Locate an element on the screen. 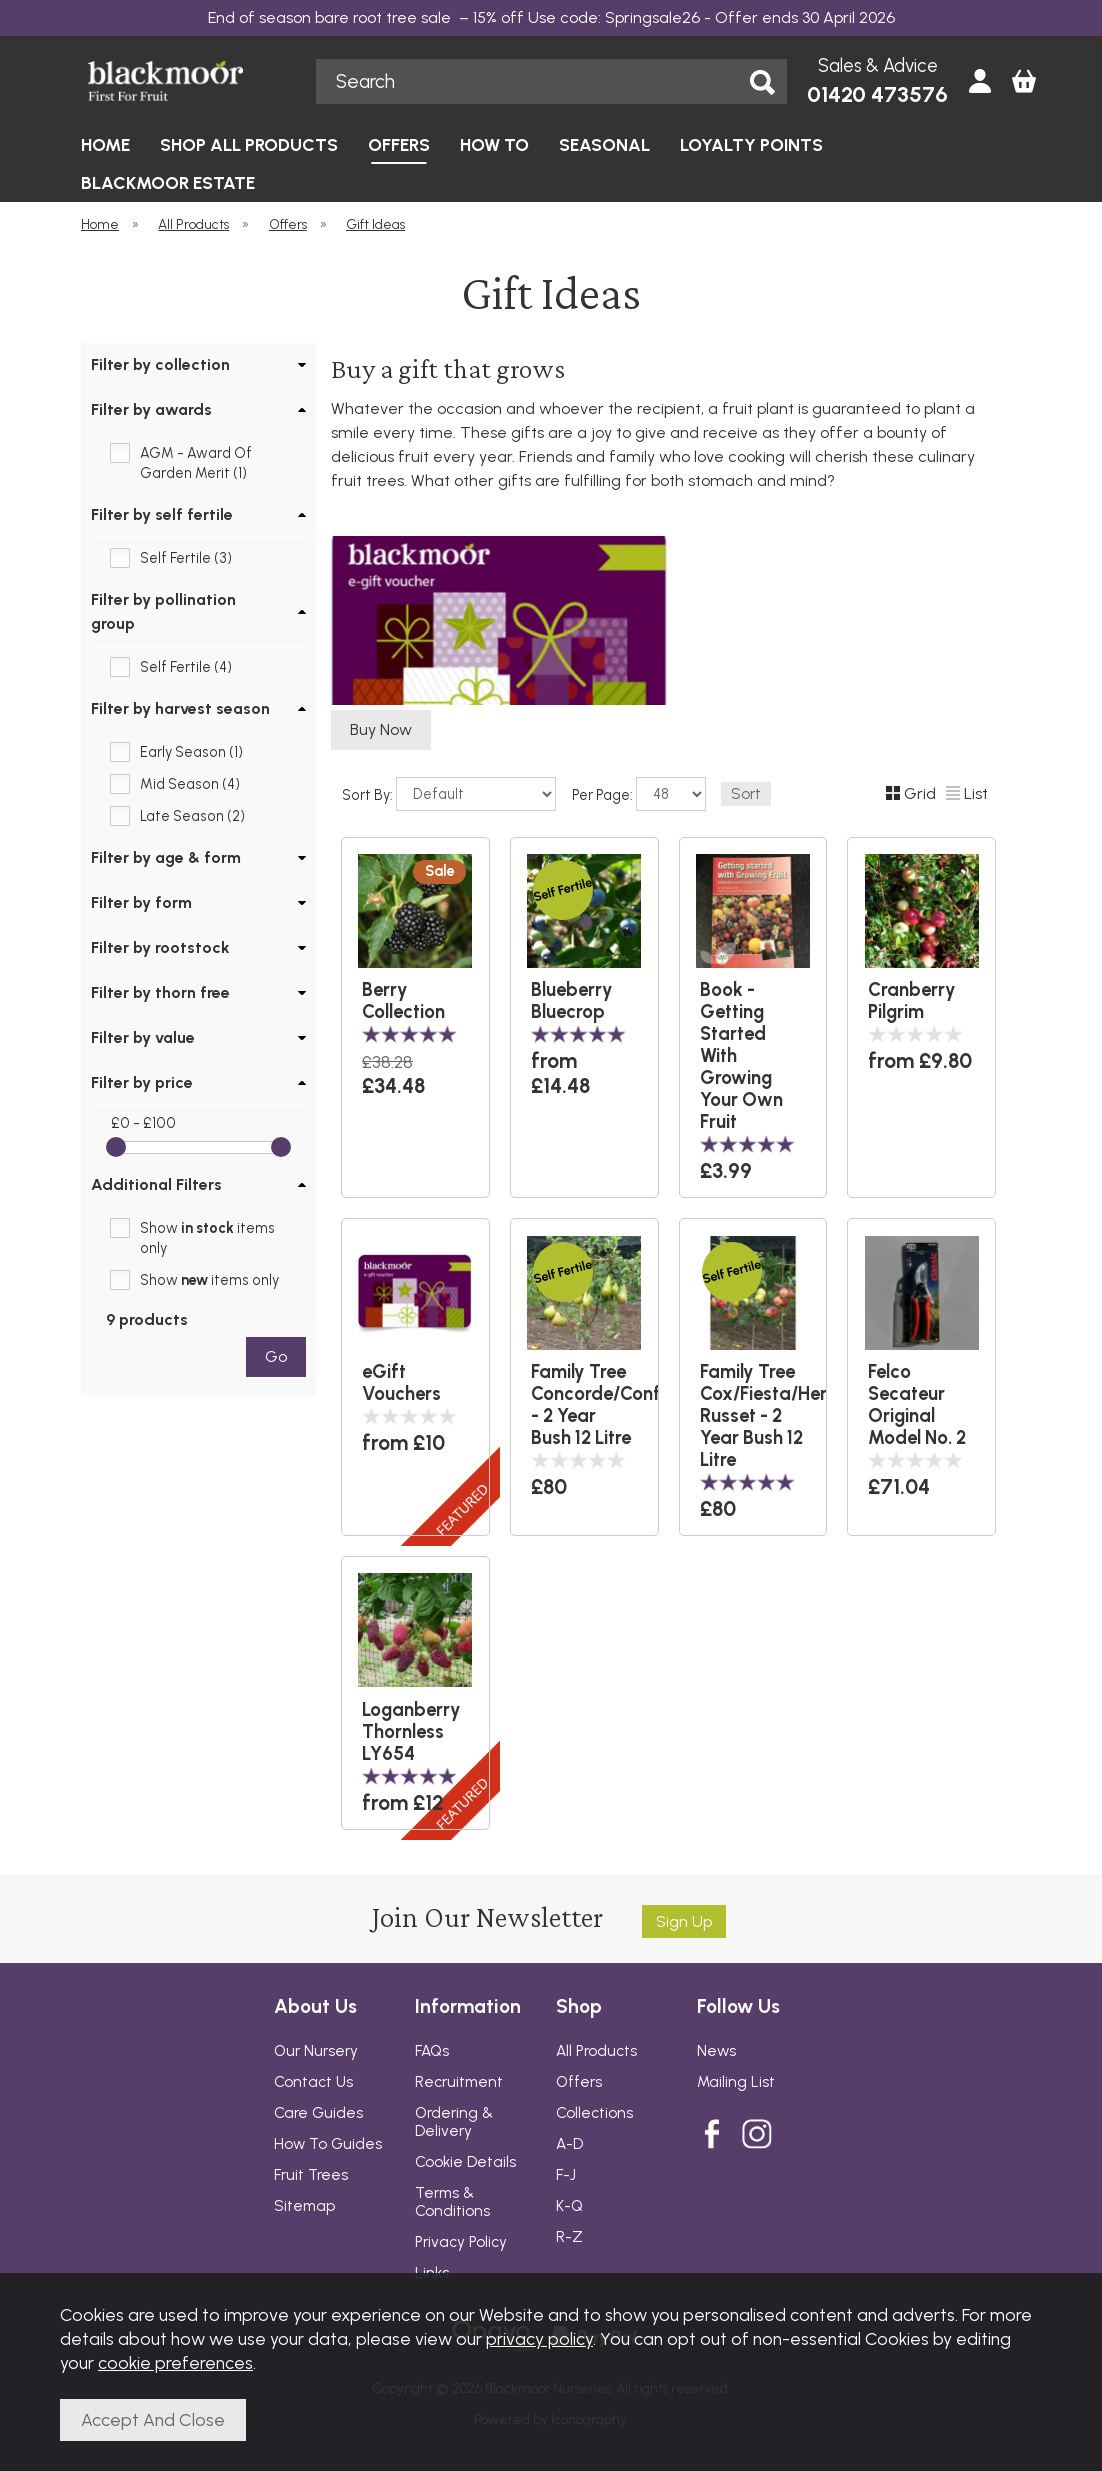  Fruit Trees is located at coordinates (311, 2175).